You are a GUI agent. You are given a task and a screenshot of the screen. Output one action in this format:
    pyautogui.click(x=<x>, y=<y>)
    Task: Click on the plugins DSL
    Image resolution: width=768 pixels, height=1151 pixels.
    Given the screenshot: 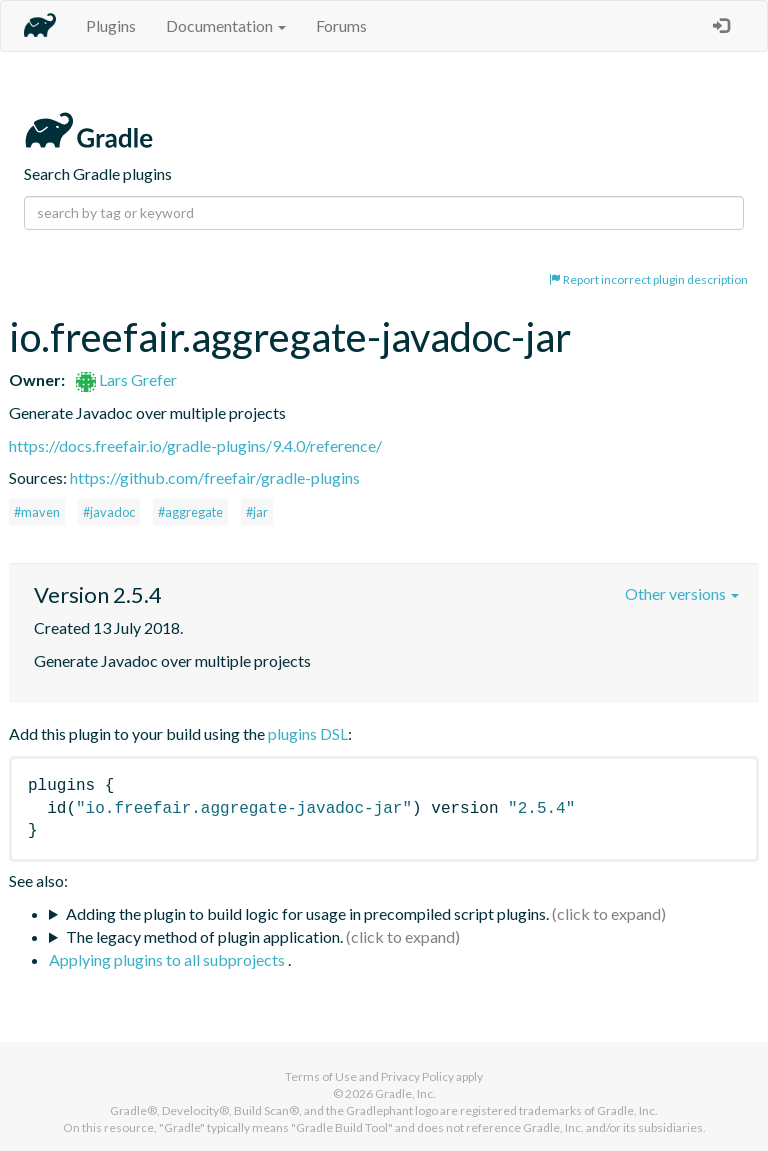 What is the action you would take?
    pyautogui.click(x=308, y=733)
    